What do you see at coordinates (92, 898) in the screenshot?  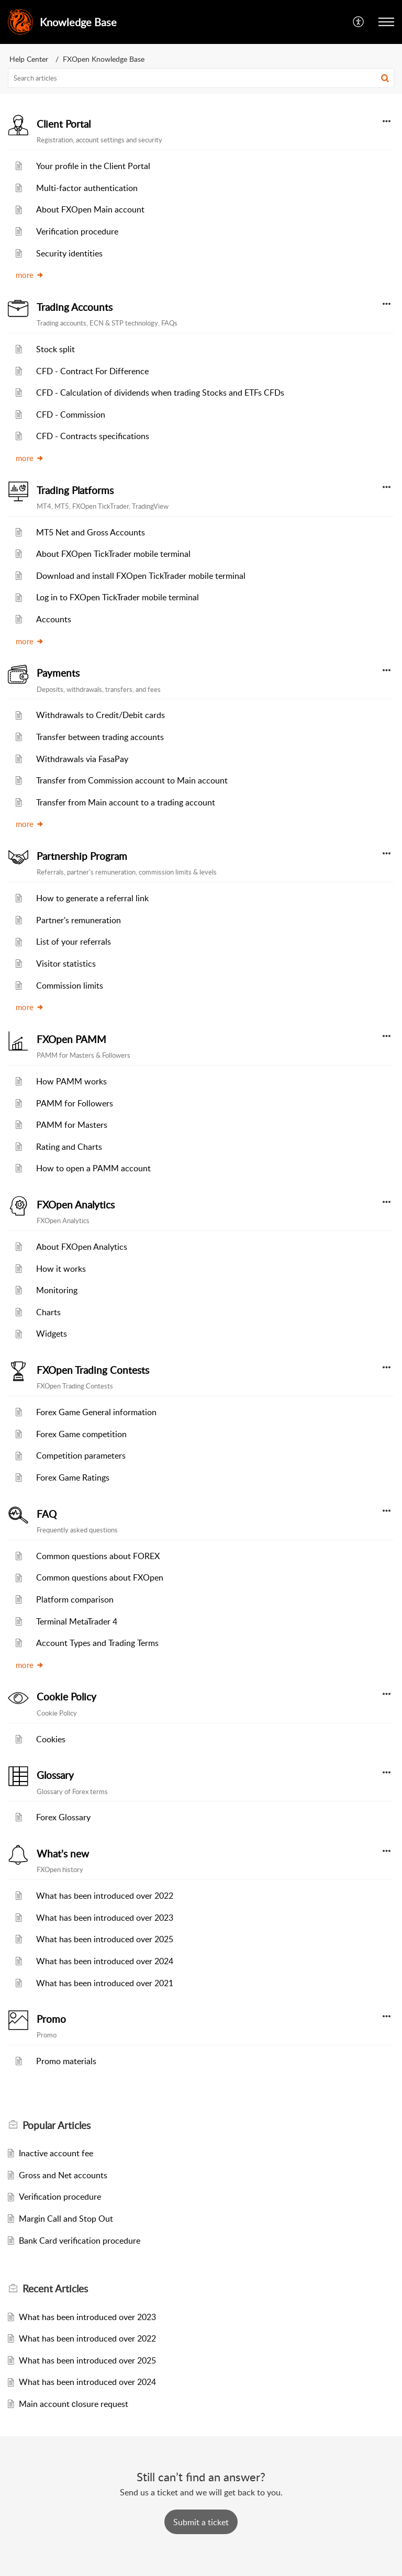 I see `How to generate a referral link` at bounding box center [92, 898].